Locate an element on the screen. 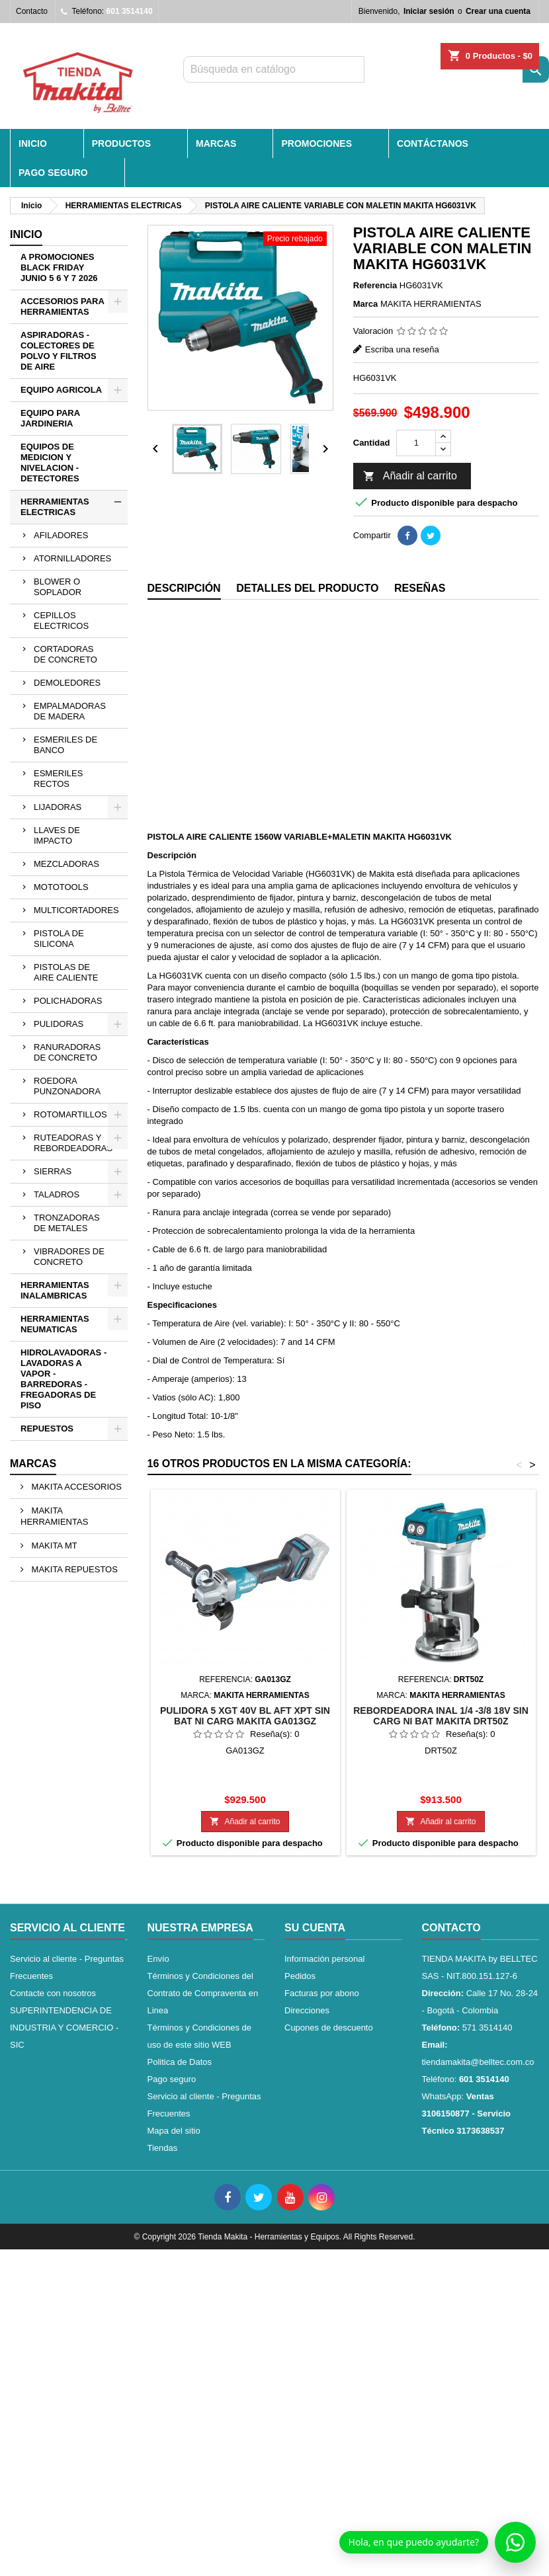 This screenshot has width=549, height=2576. Iniciar sesión is located at coordinates (428, 11).